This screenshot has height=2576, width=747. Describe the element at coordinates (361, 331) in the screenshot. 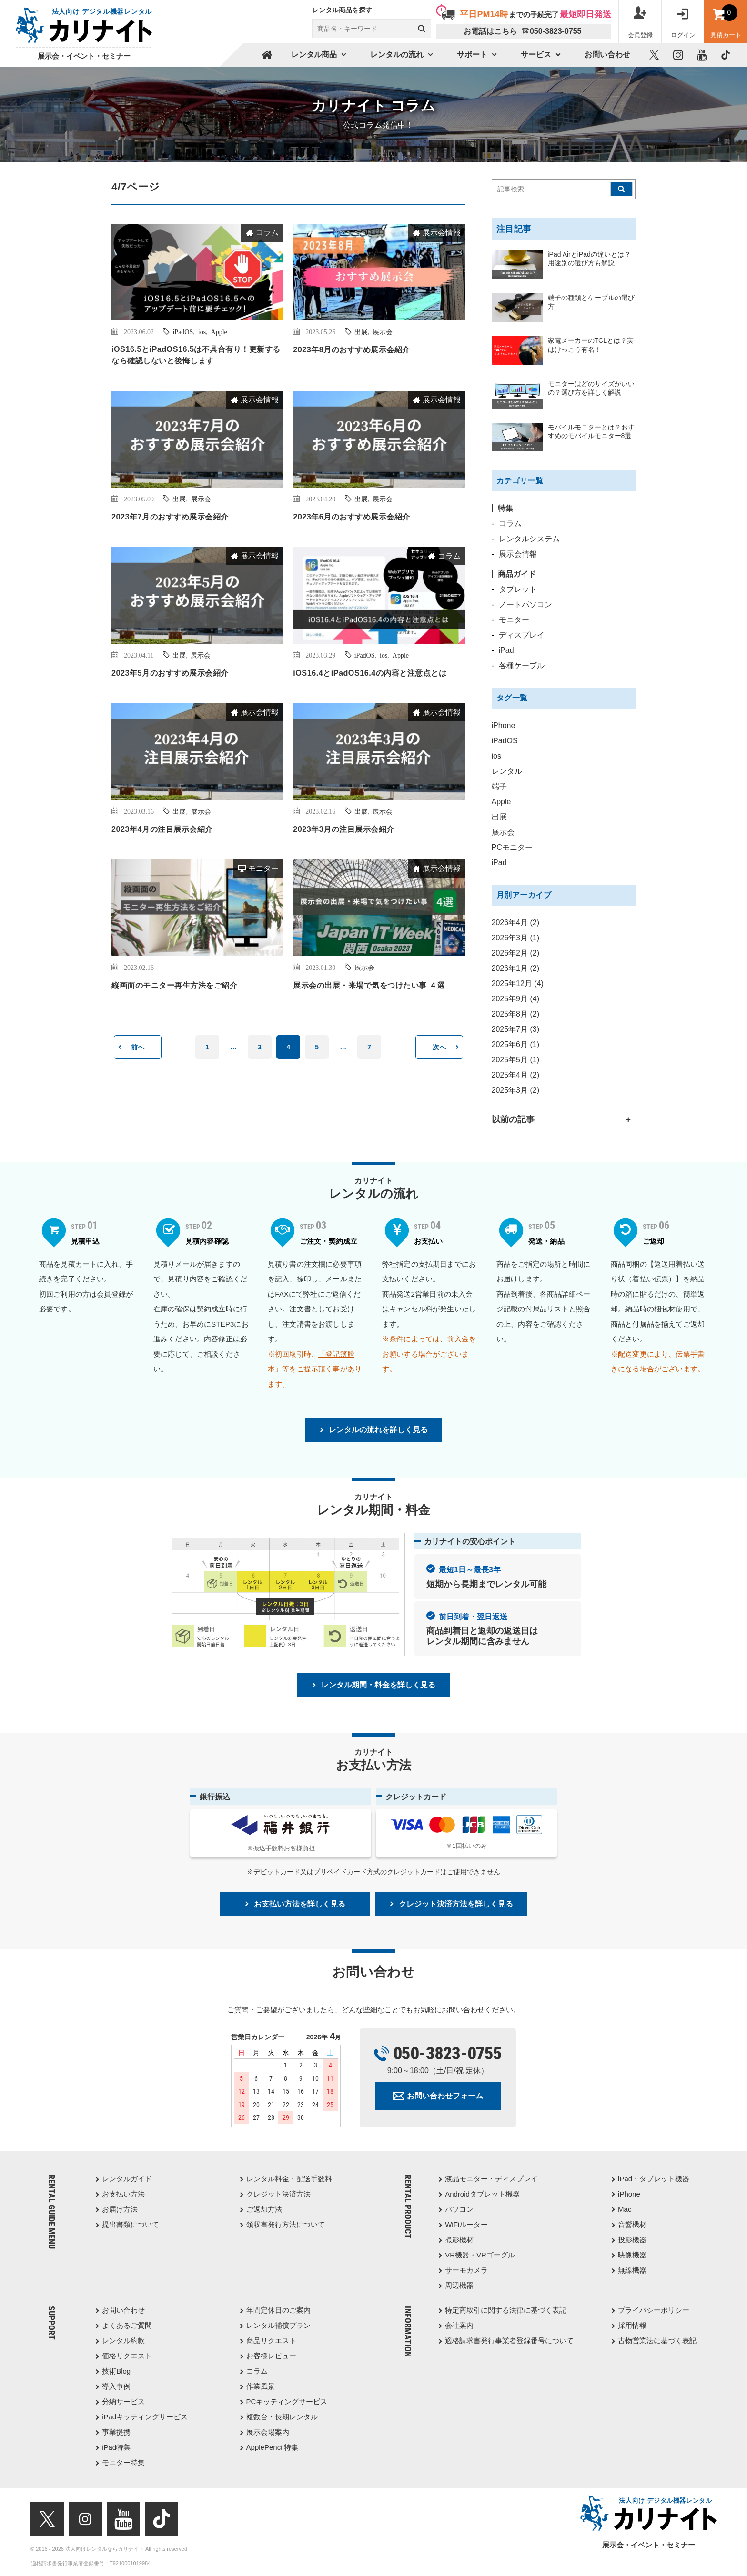

I see `出展` at that location.